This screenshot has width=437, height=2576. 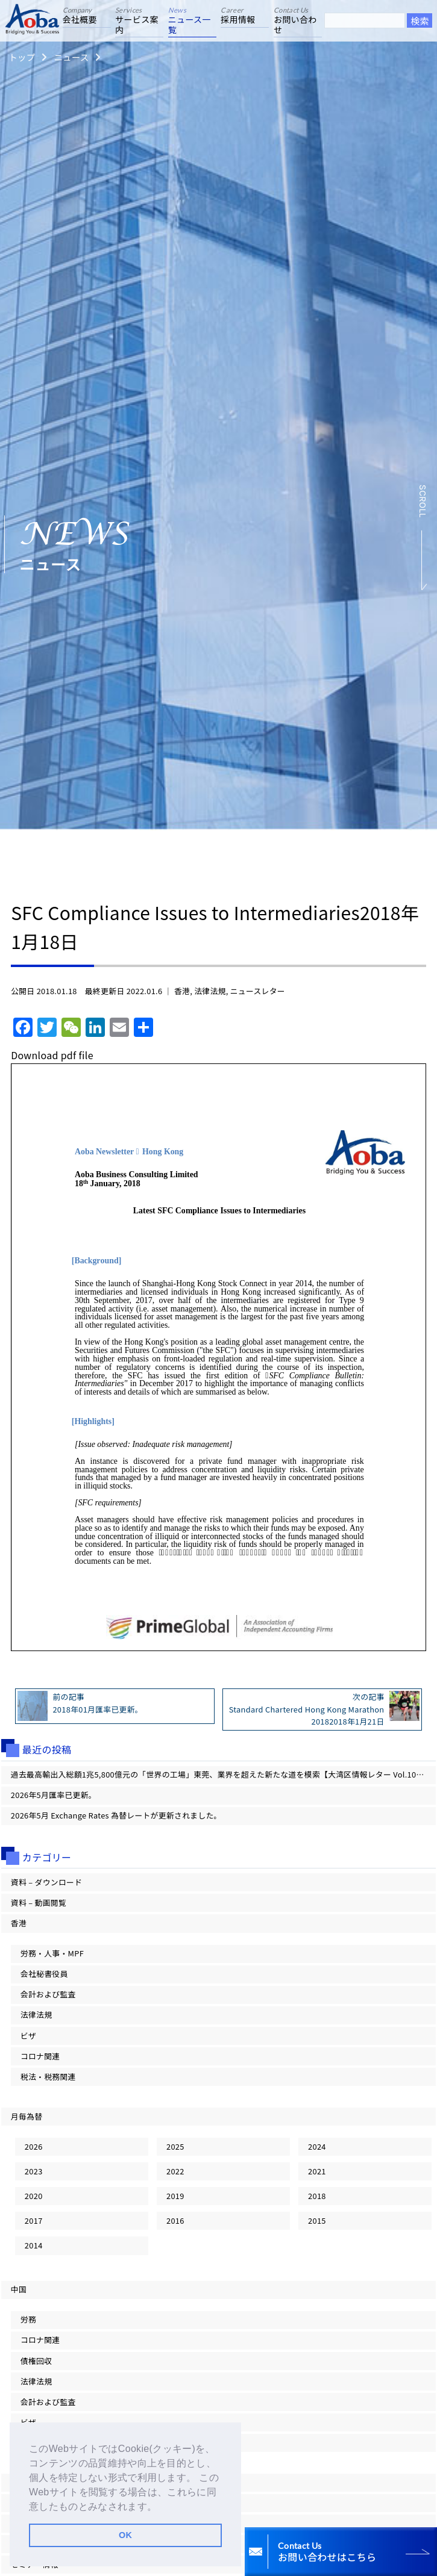 What do you see at coordinates (48, 2076) in the screenshot?
I see `税法・税務関連` at bounding box center [48, 2076].